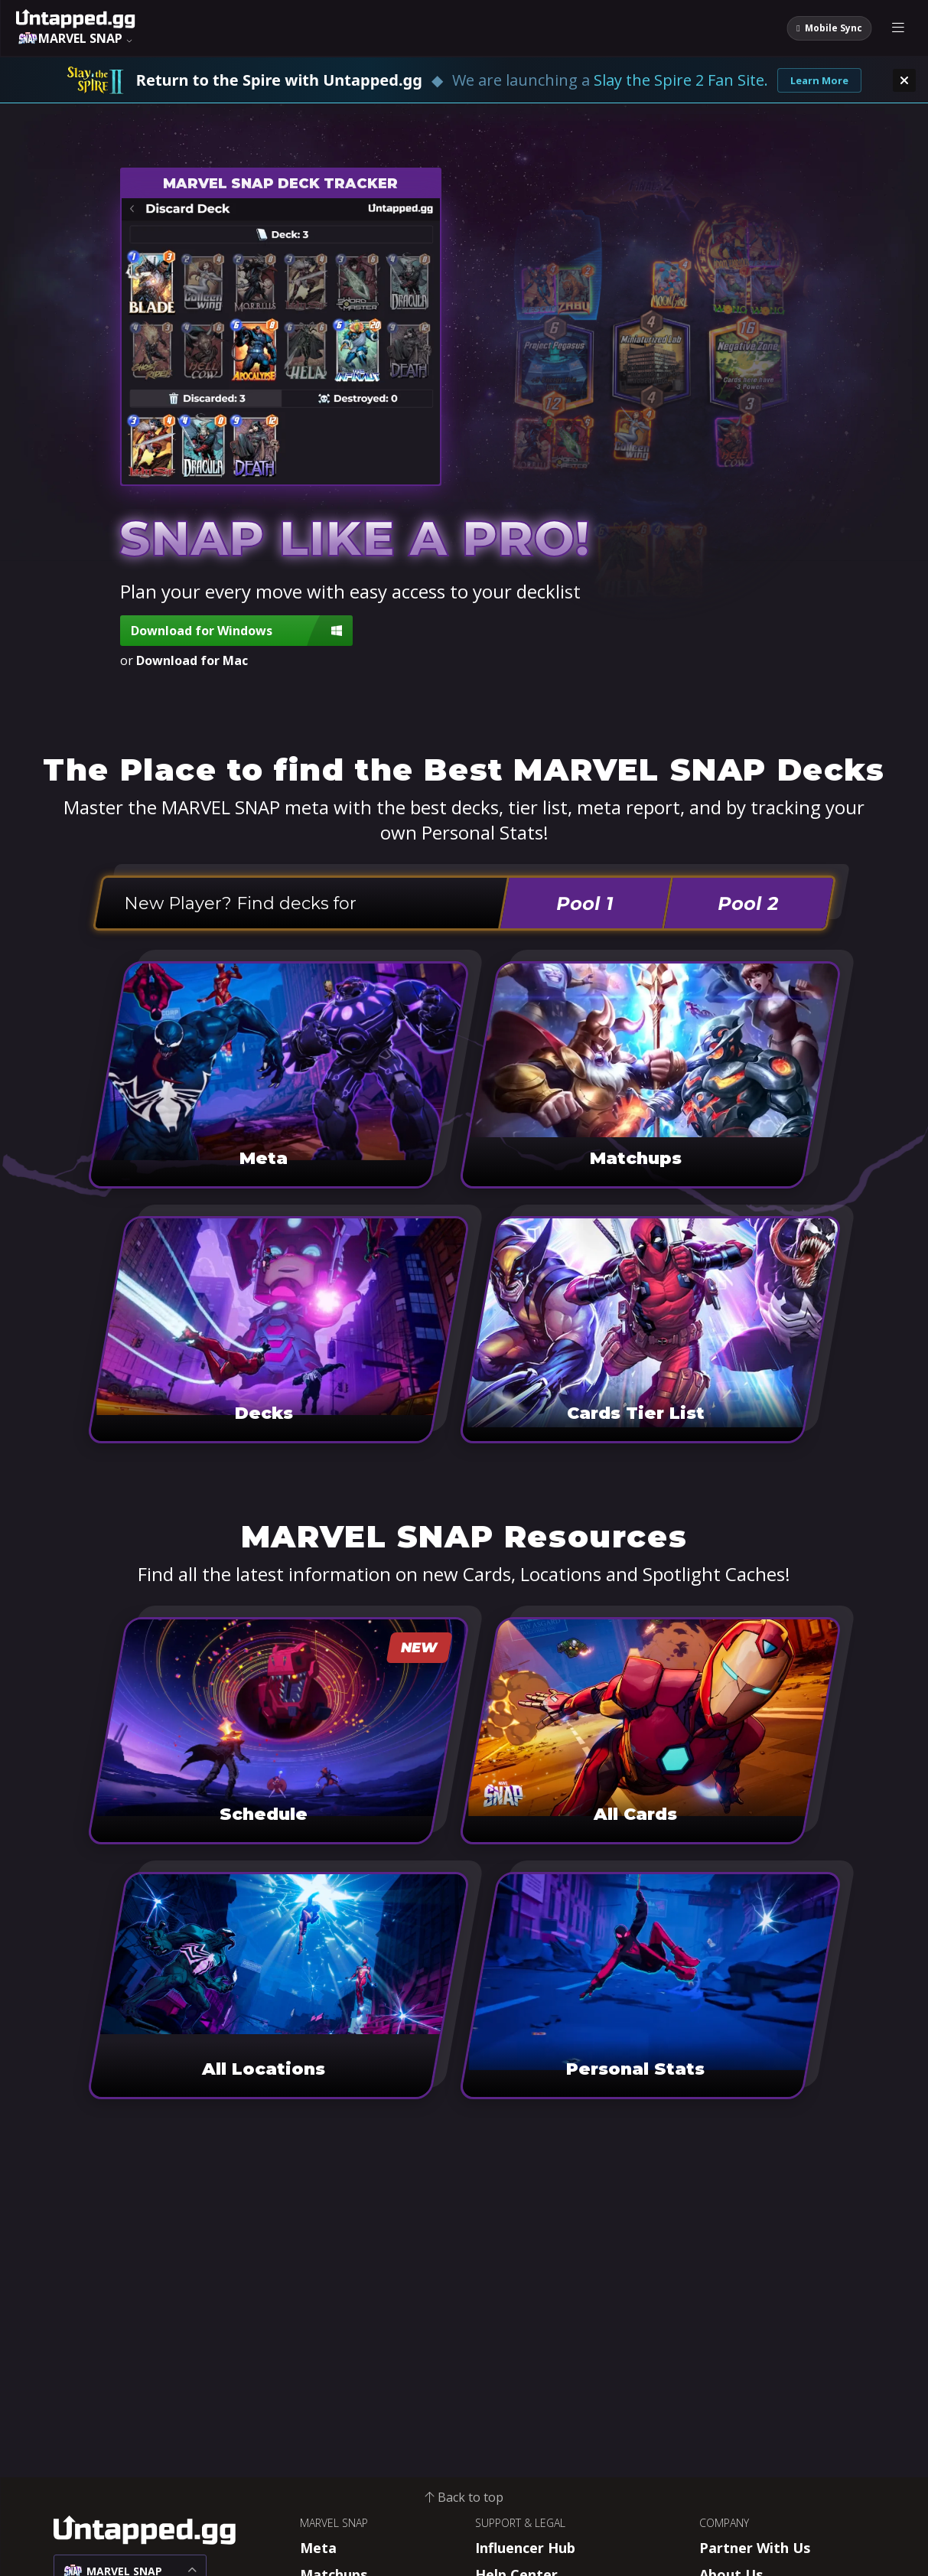  Describe the element at coordinates (192, 660) in the screenshot. I see `Download for Mac` at that location.